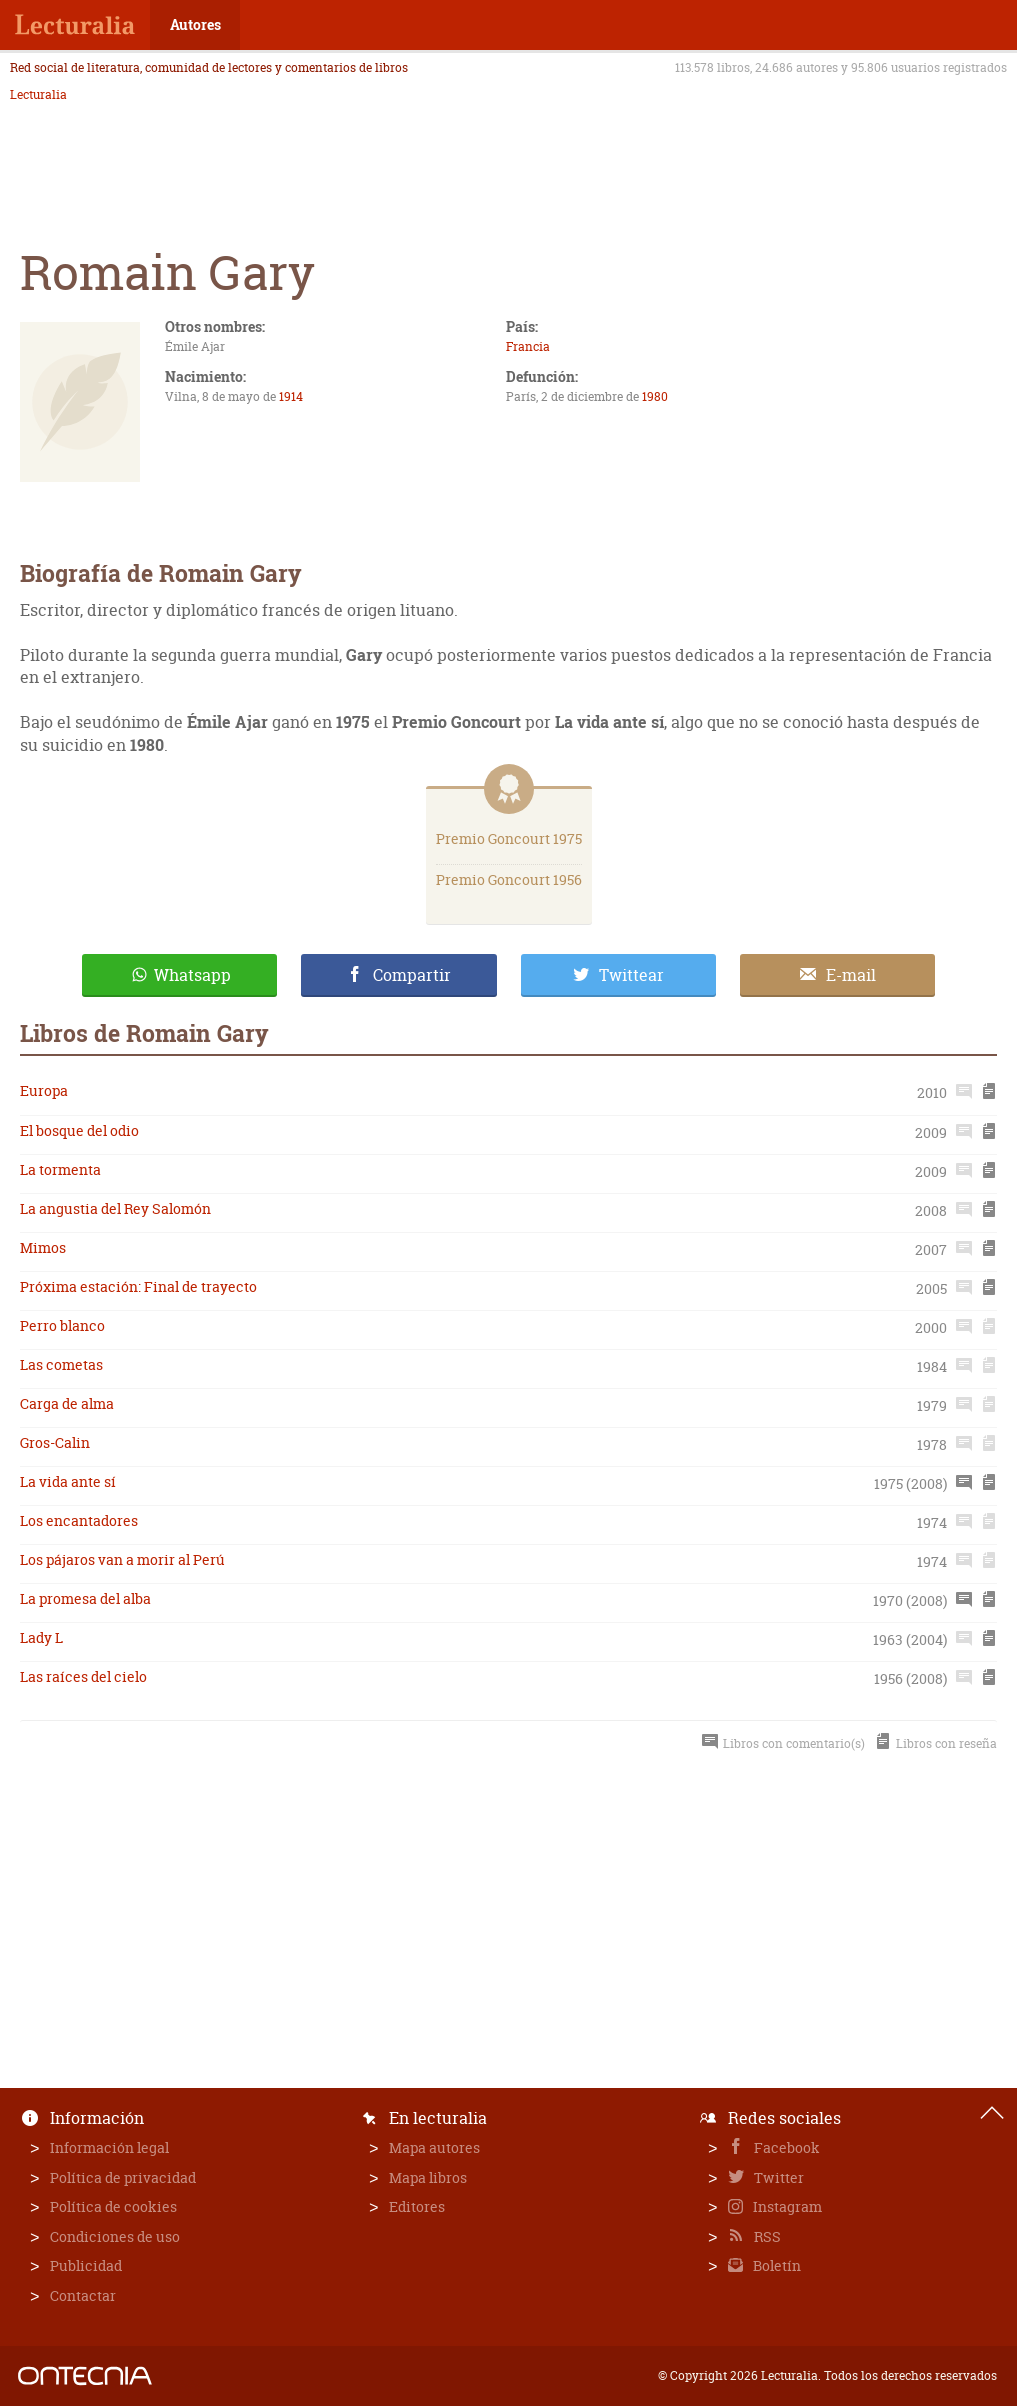 This screenshot has height=2406, width=1017. I want to click on Los encantadores, so click(79, 1520).